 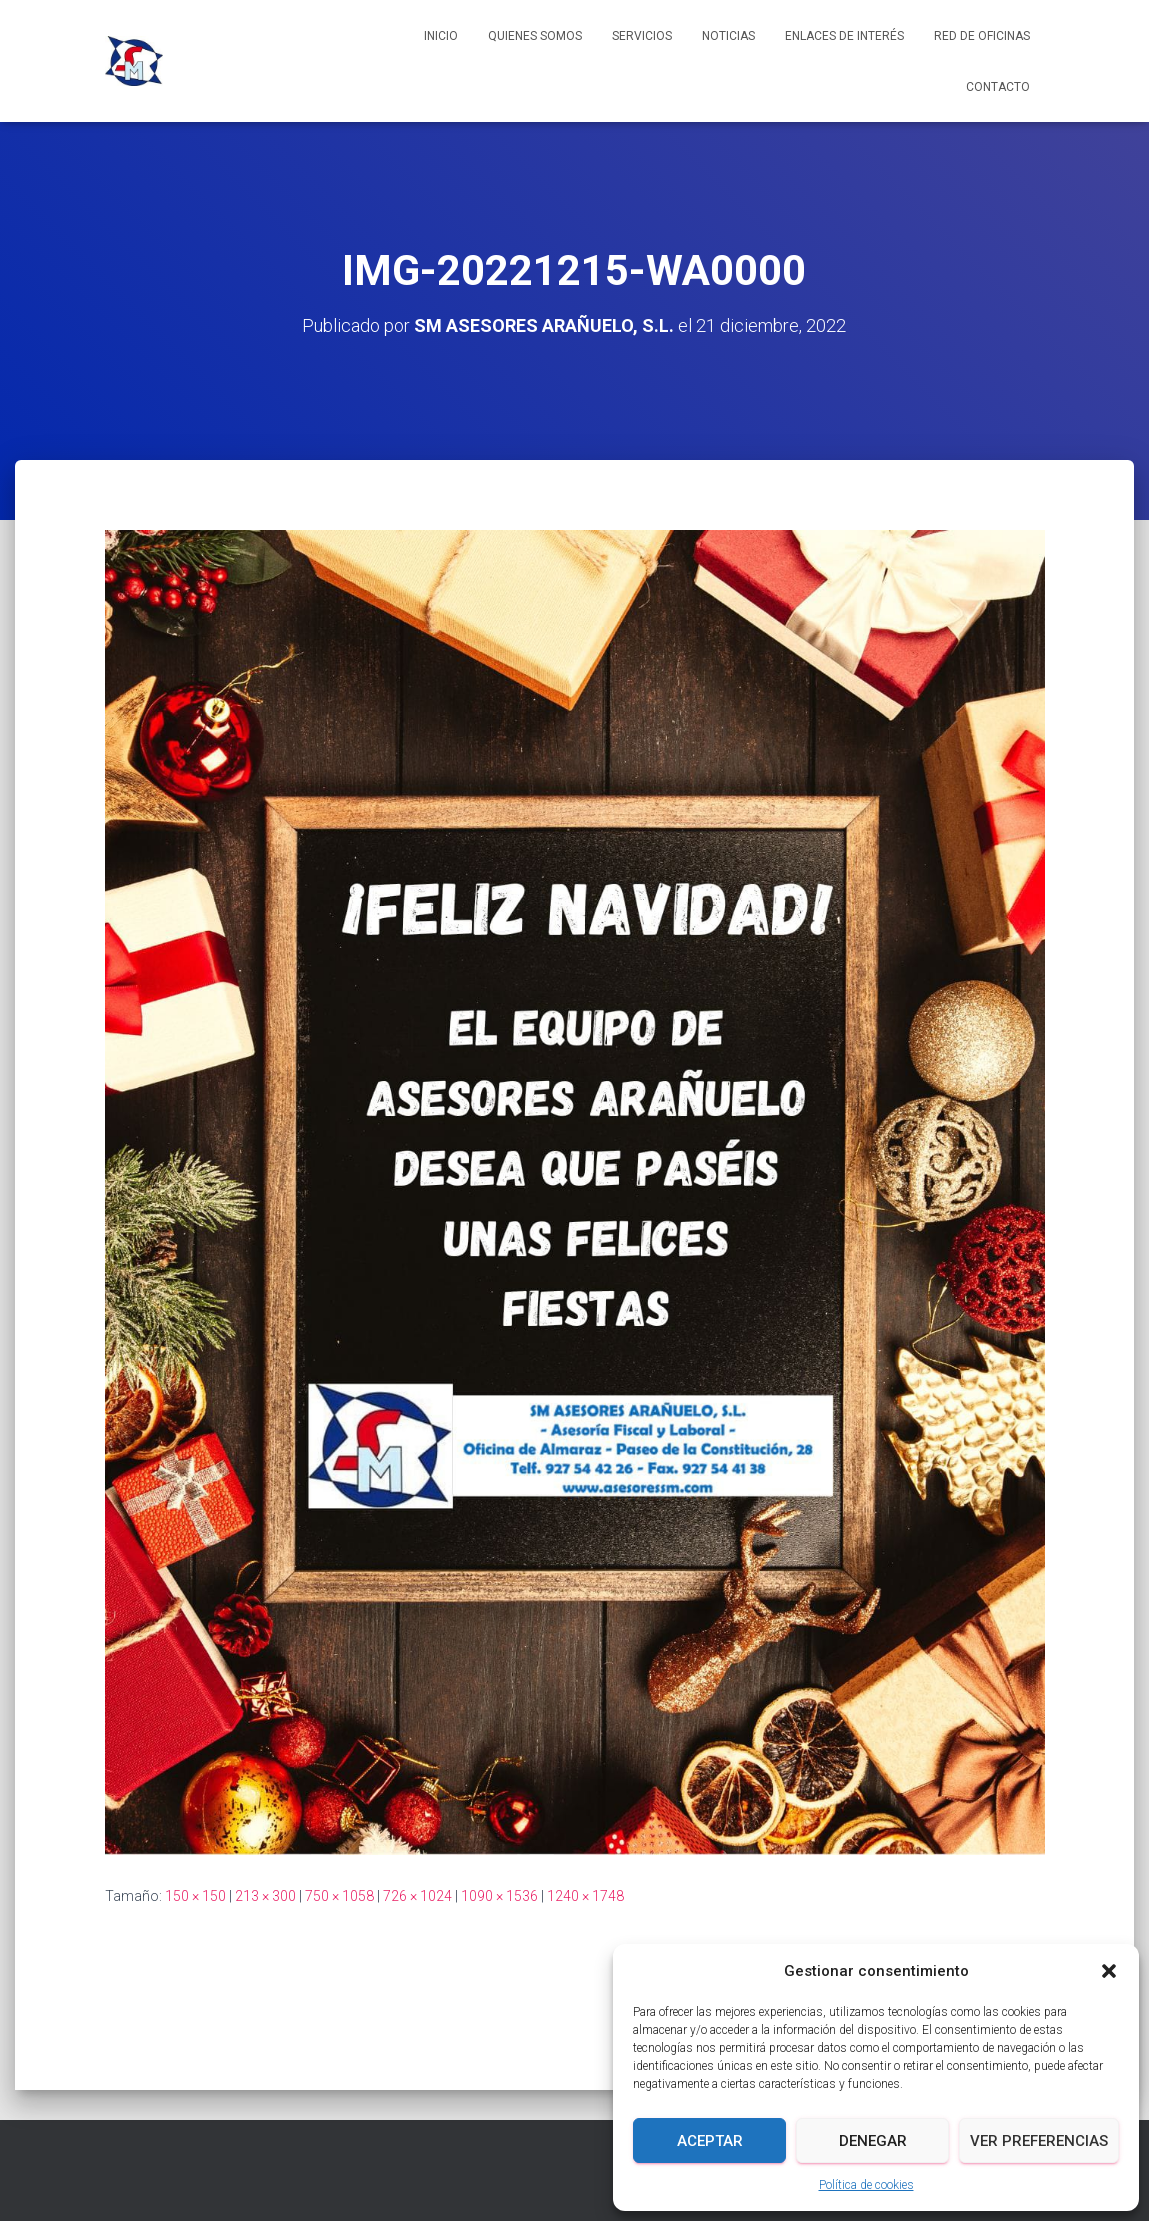 I want to click on [button], so click(x=1109, y=1971).